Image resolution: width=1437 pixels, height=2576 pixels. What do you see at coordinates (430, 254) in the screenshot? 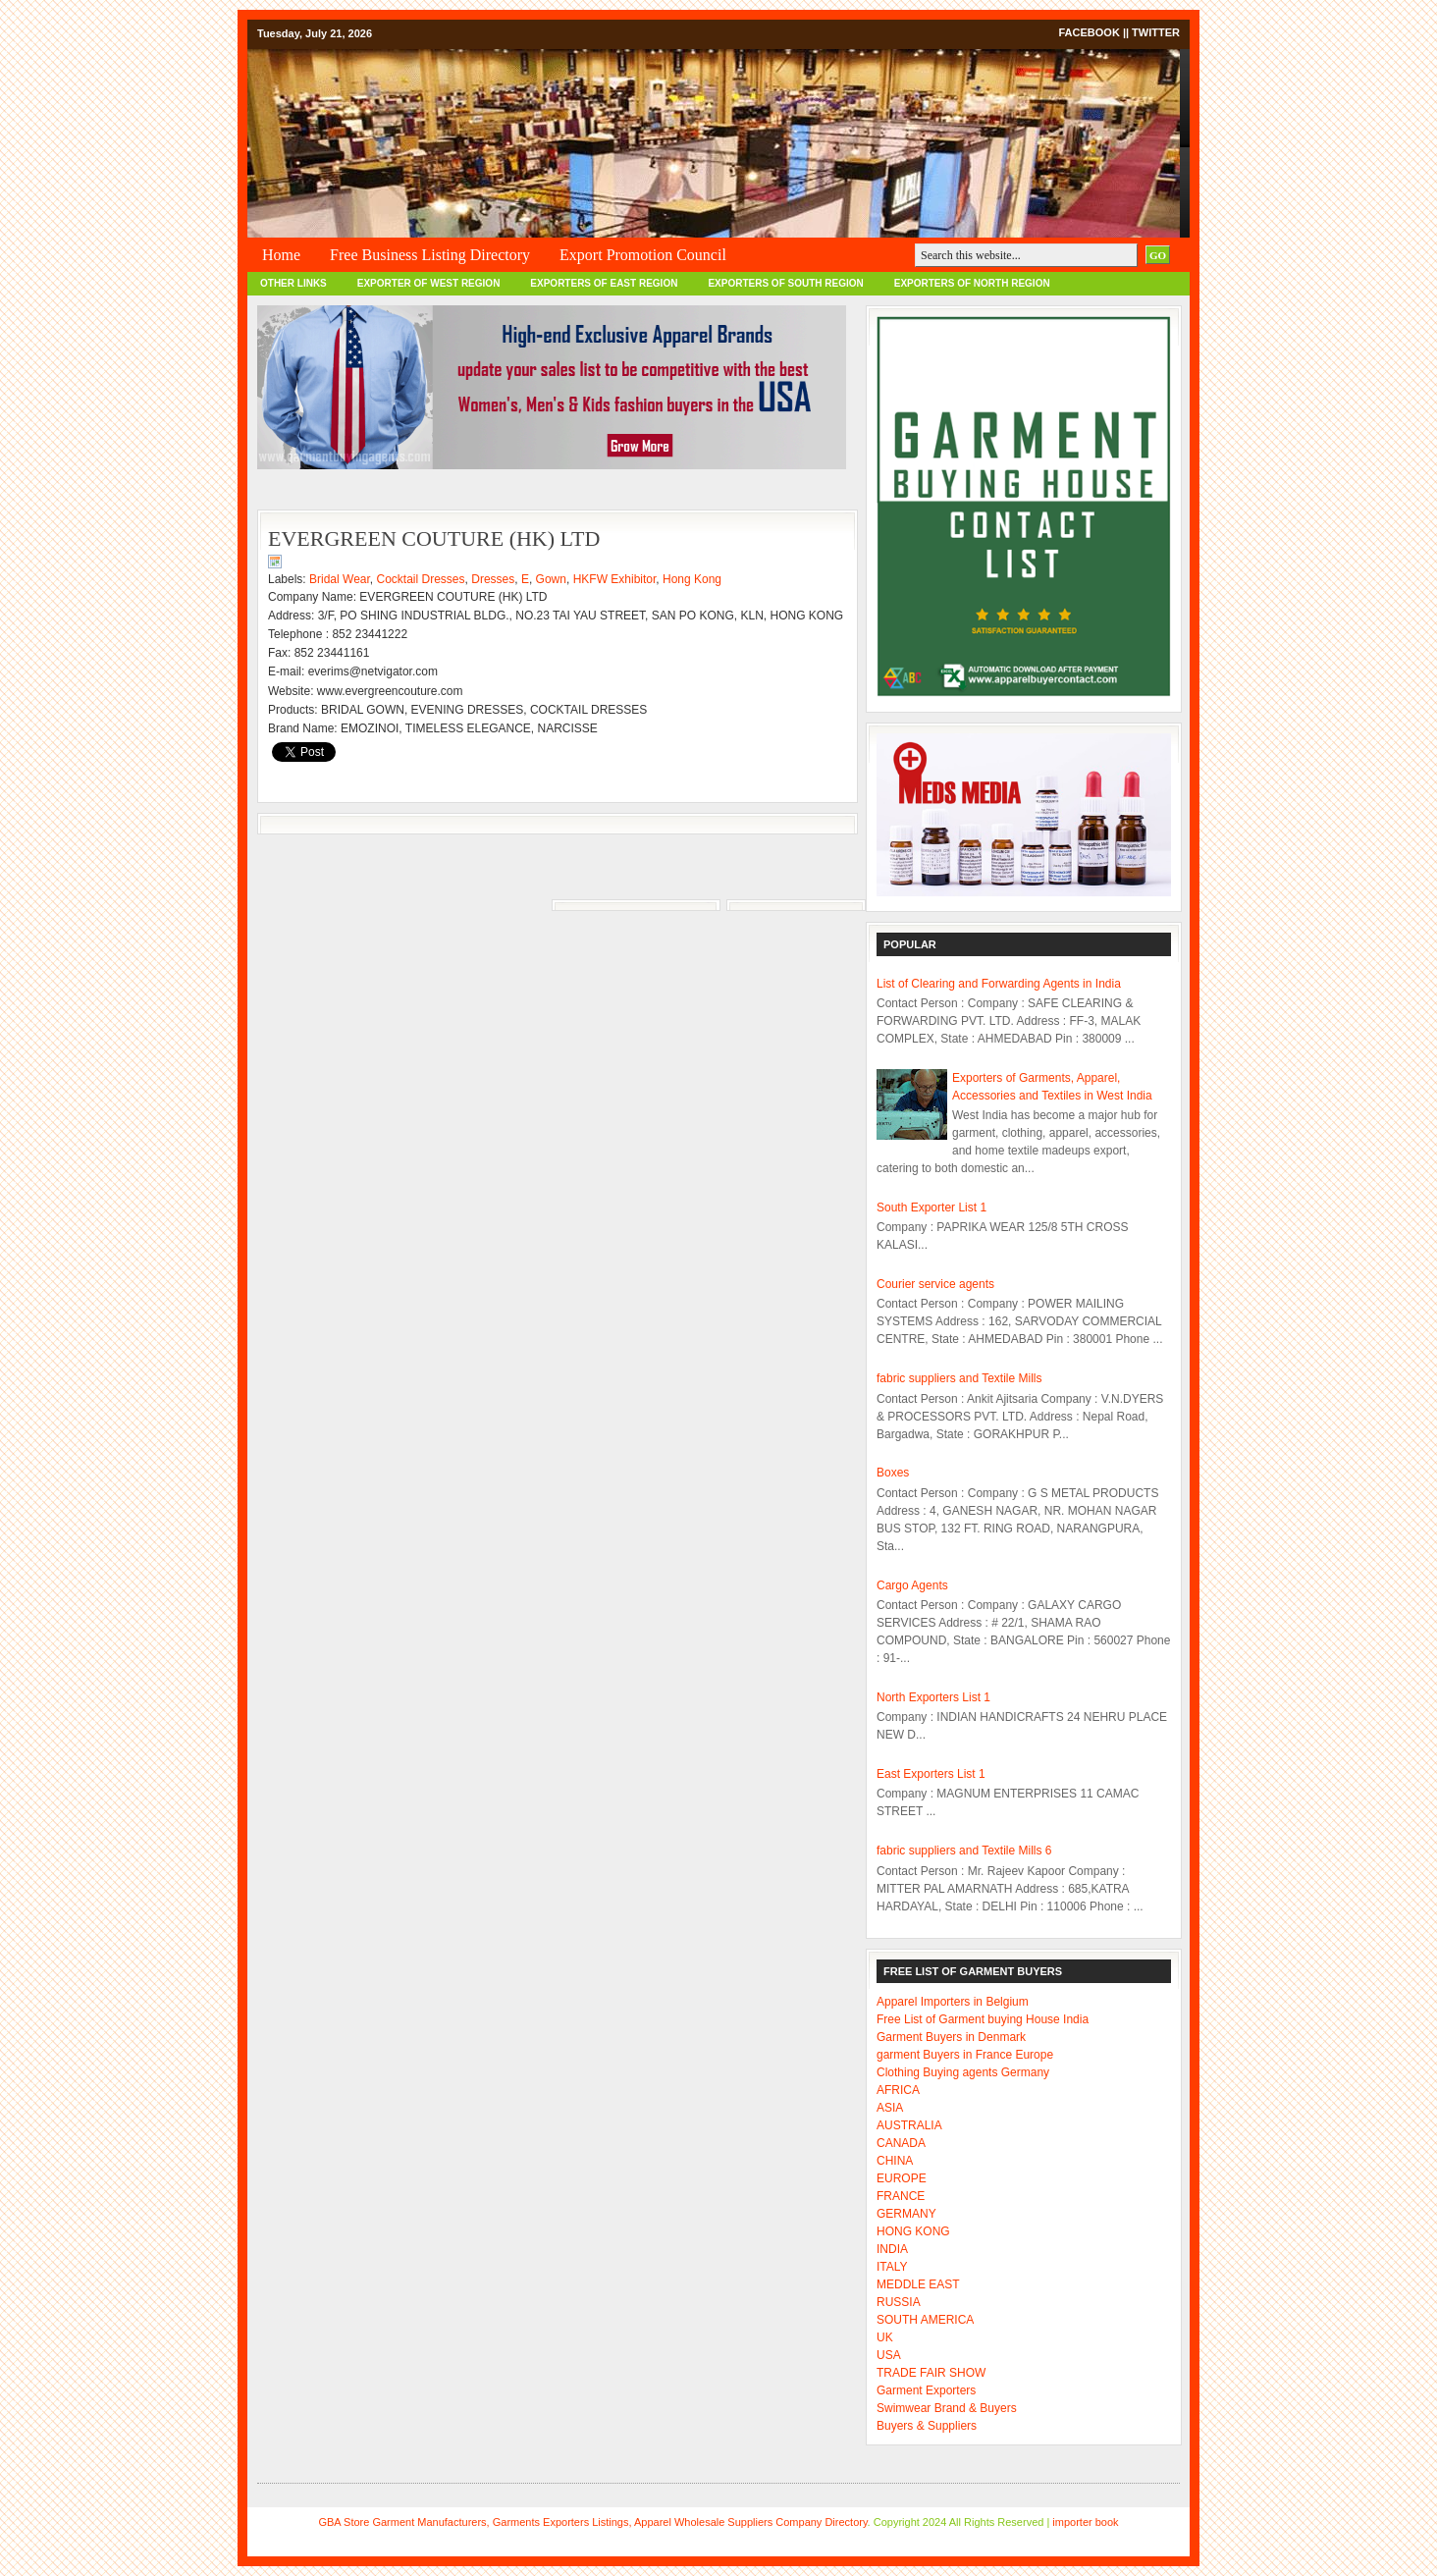
I see `Free Business Listing Directory` at bounding box center [430, 254].